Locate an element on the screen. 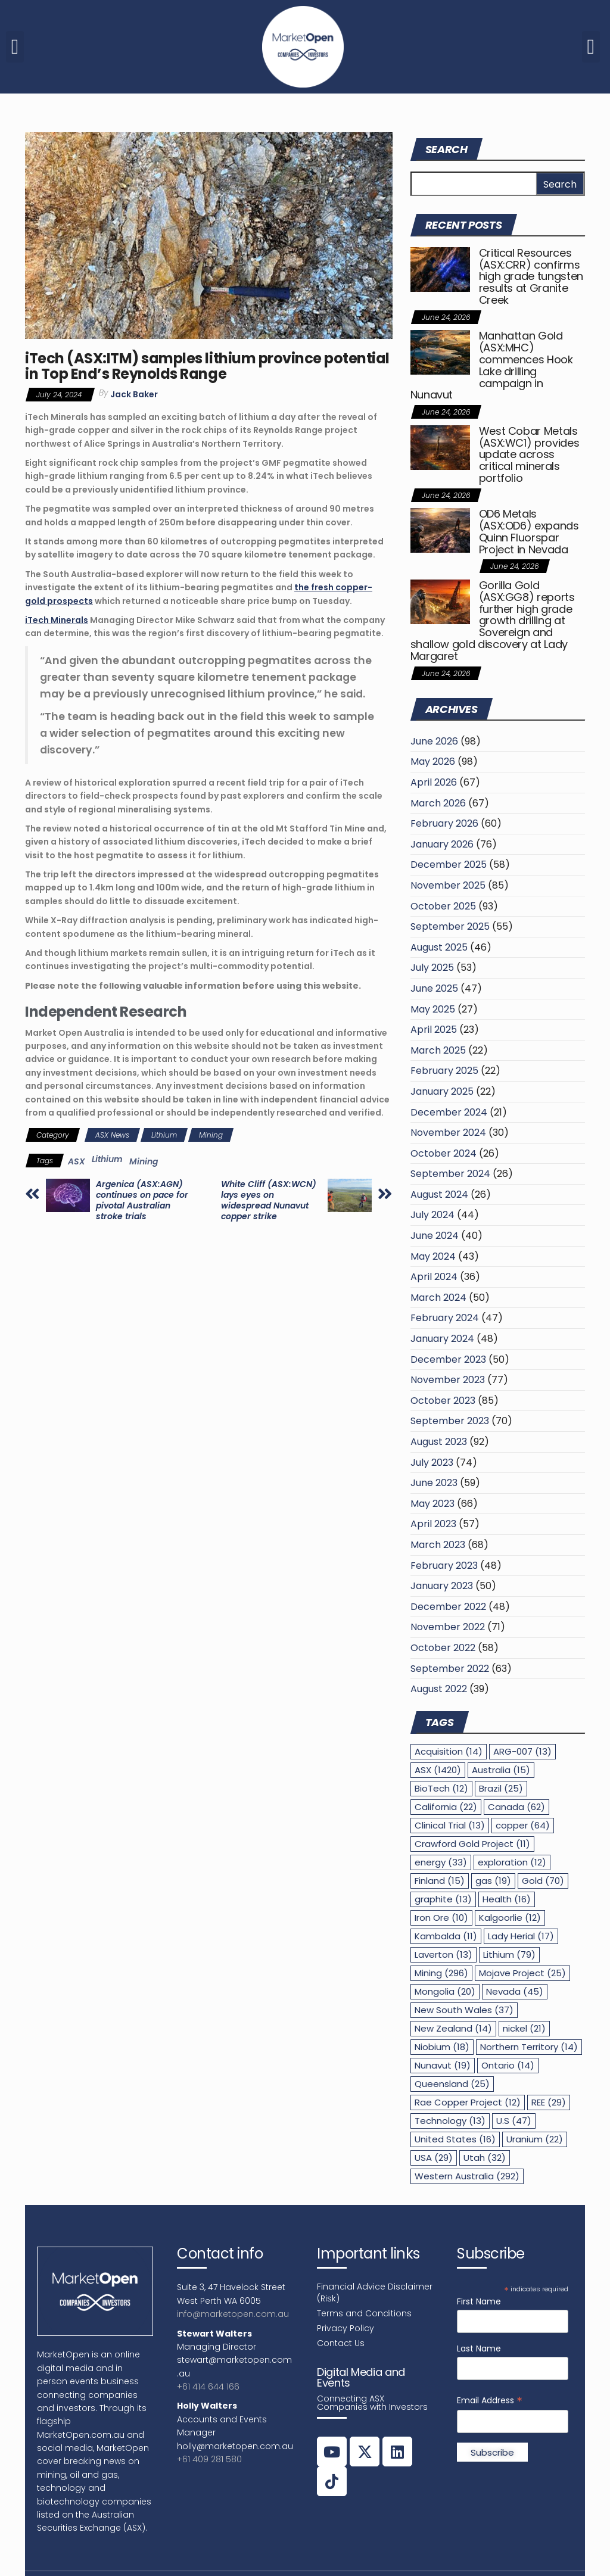 This screenshot has width=610, height=2576. June 2024 is located at coordinates (434, 1235).